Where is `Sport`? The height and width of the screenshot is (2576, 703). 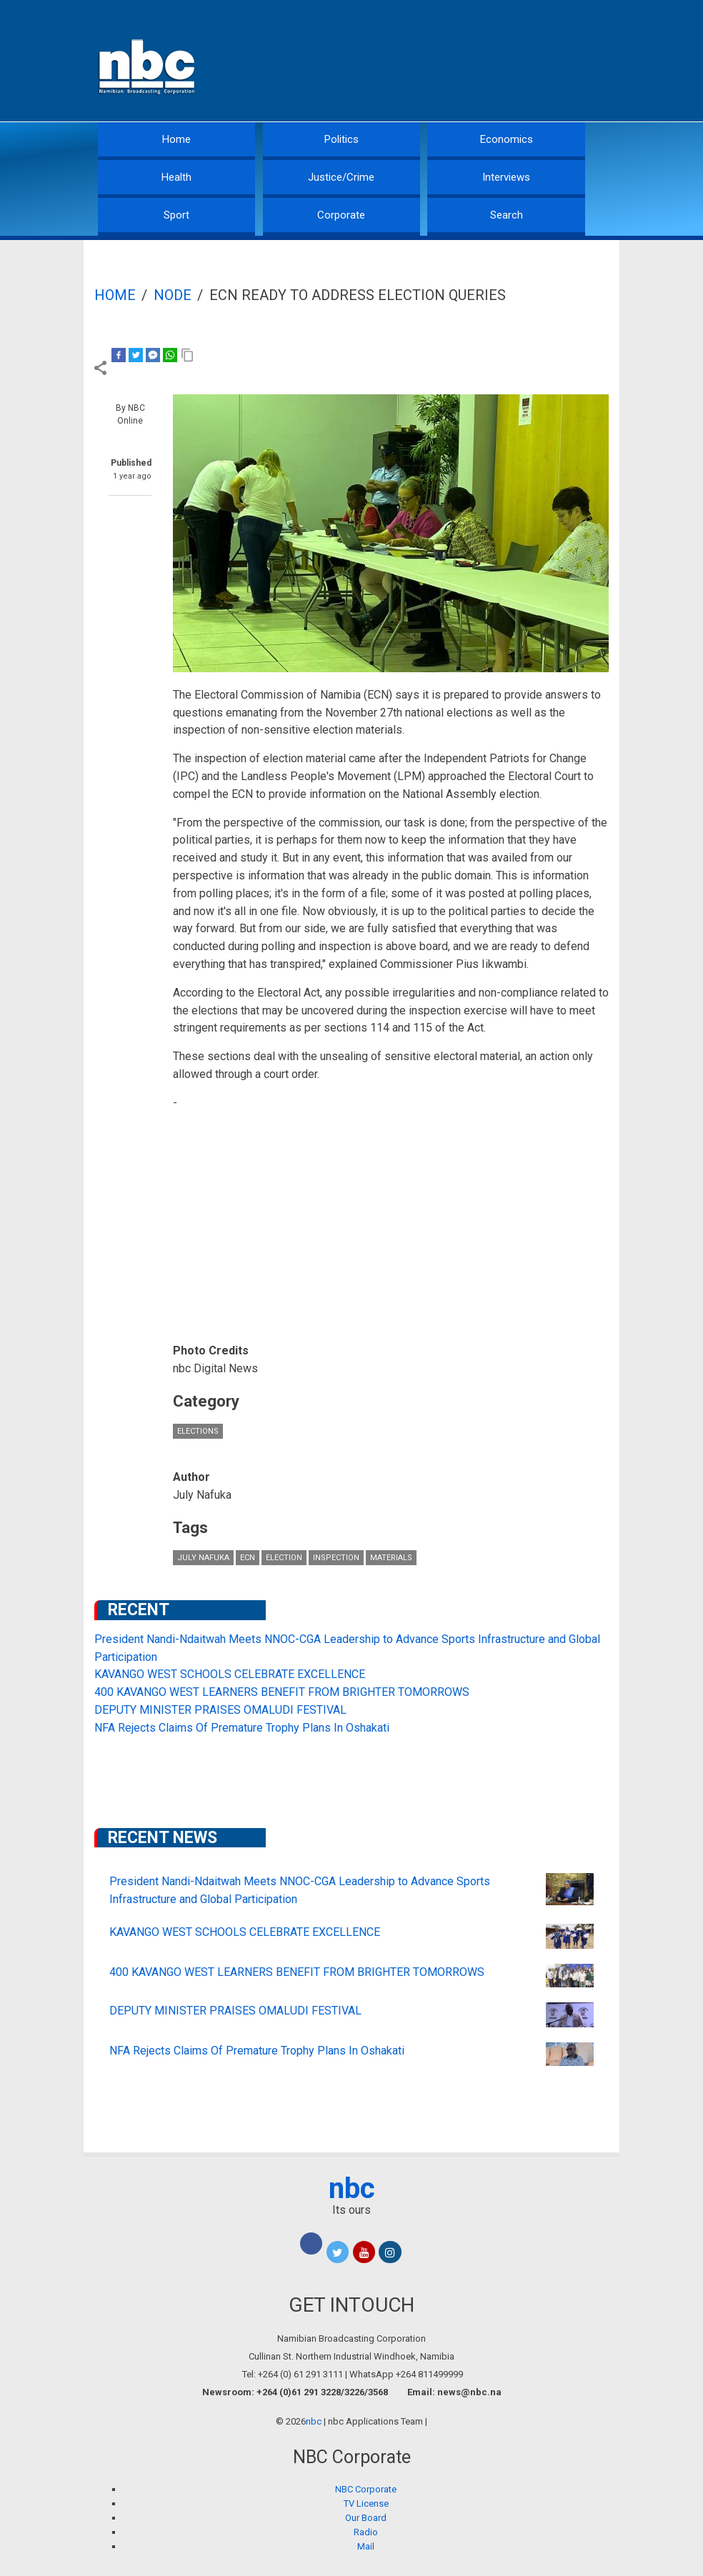
Sport is located at coordinates (176, 215).